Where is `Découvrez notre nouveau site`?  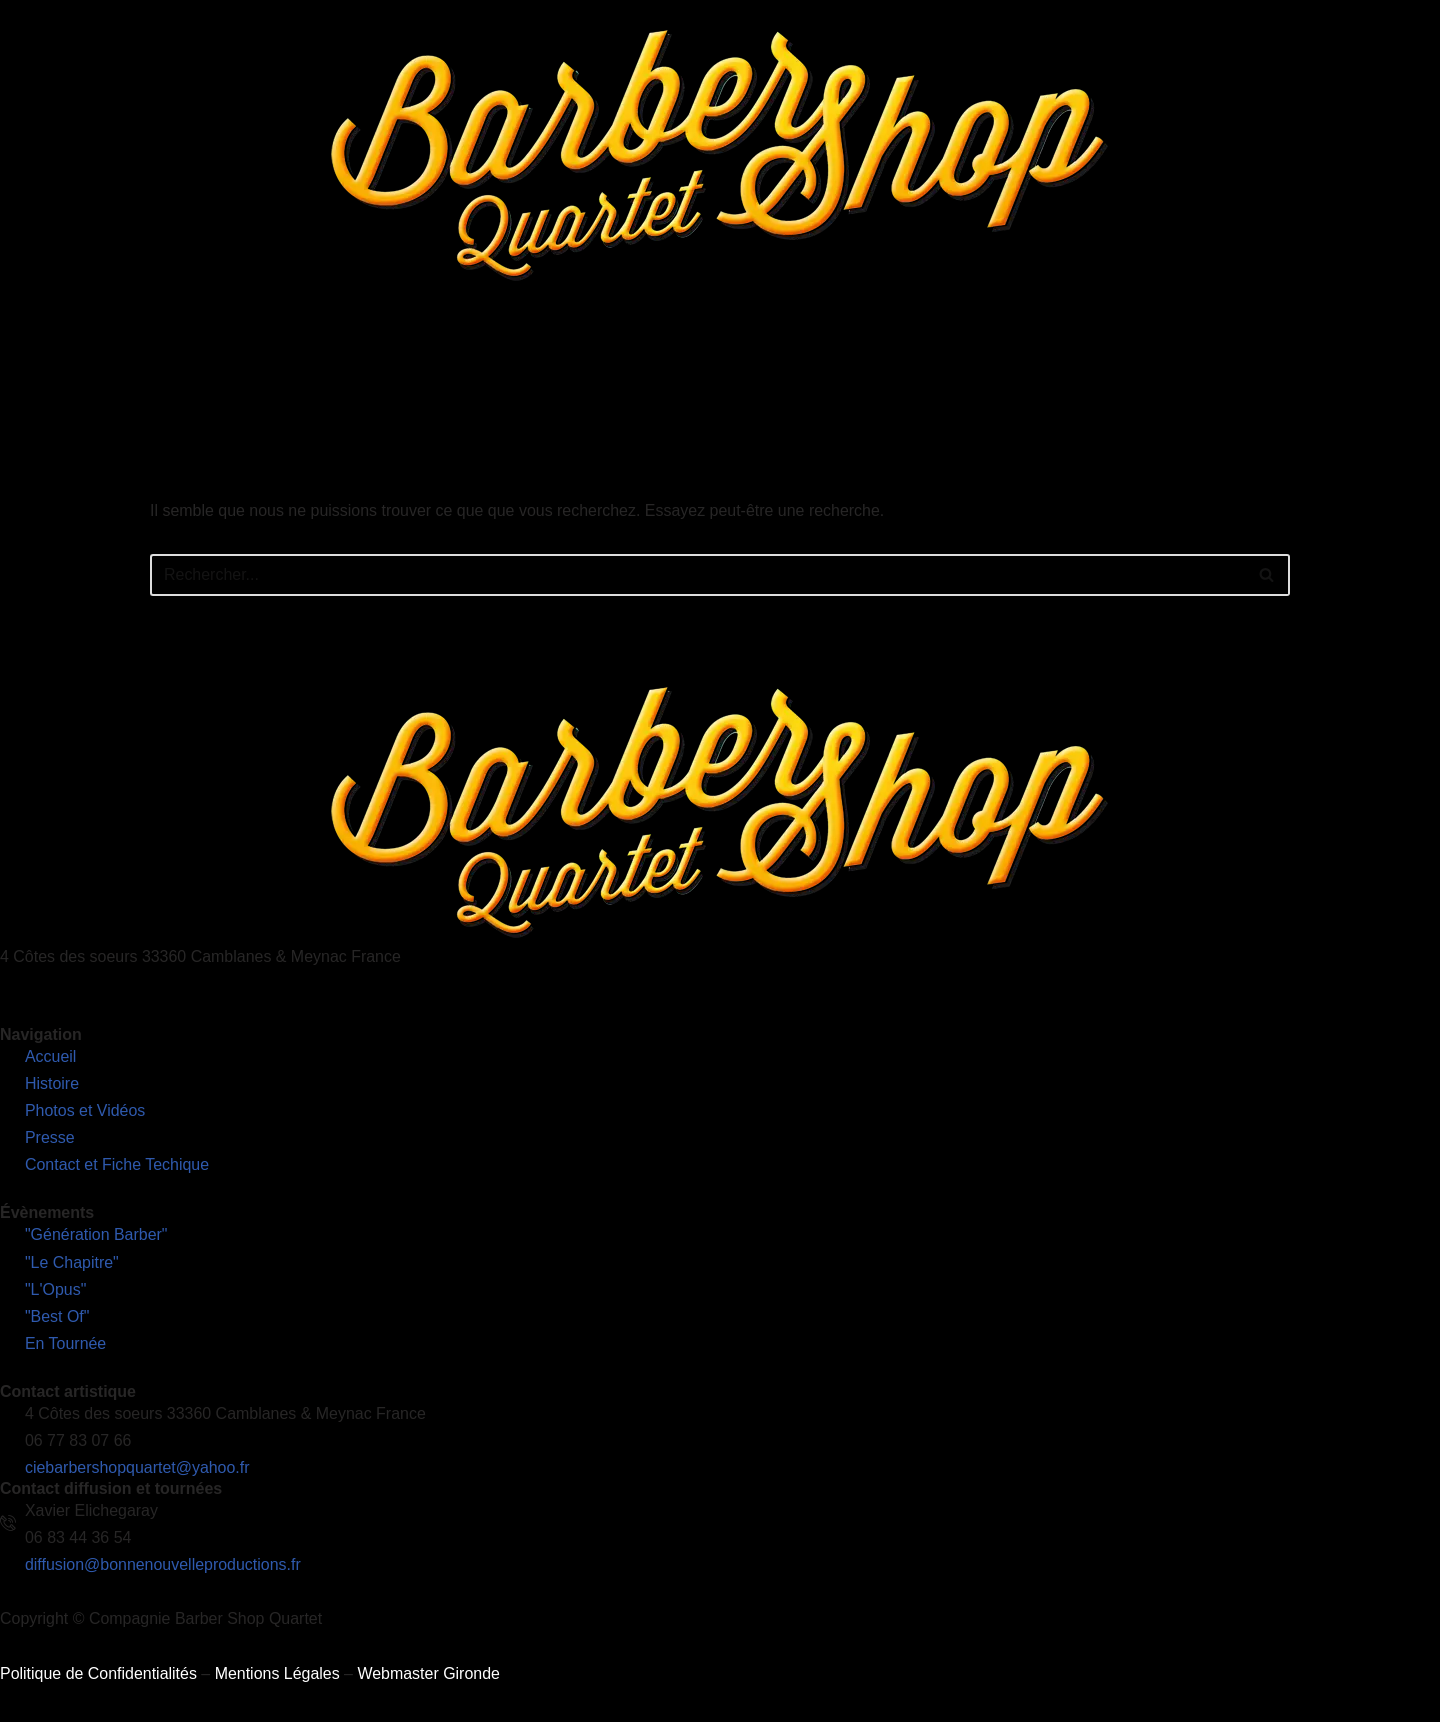 Découvrez notre nouveau site is located at coordinates (1325, 364).